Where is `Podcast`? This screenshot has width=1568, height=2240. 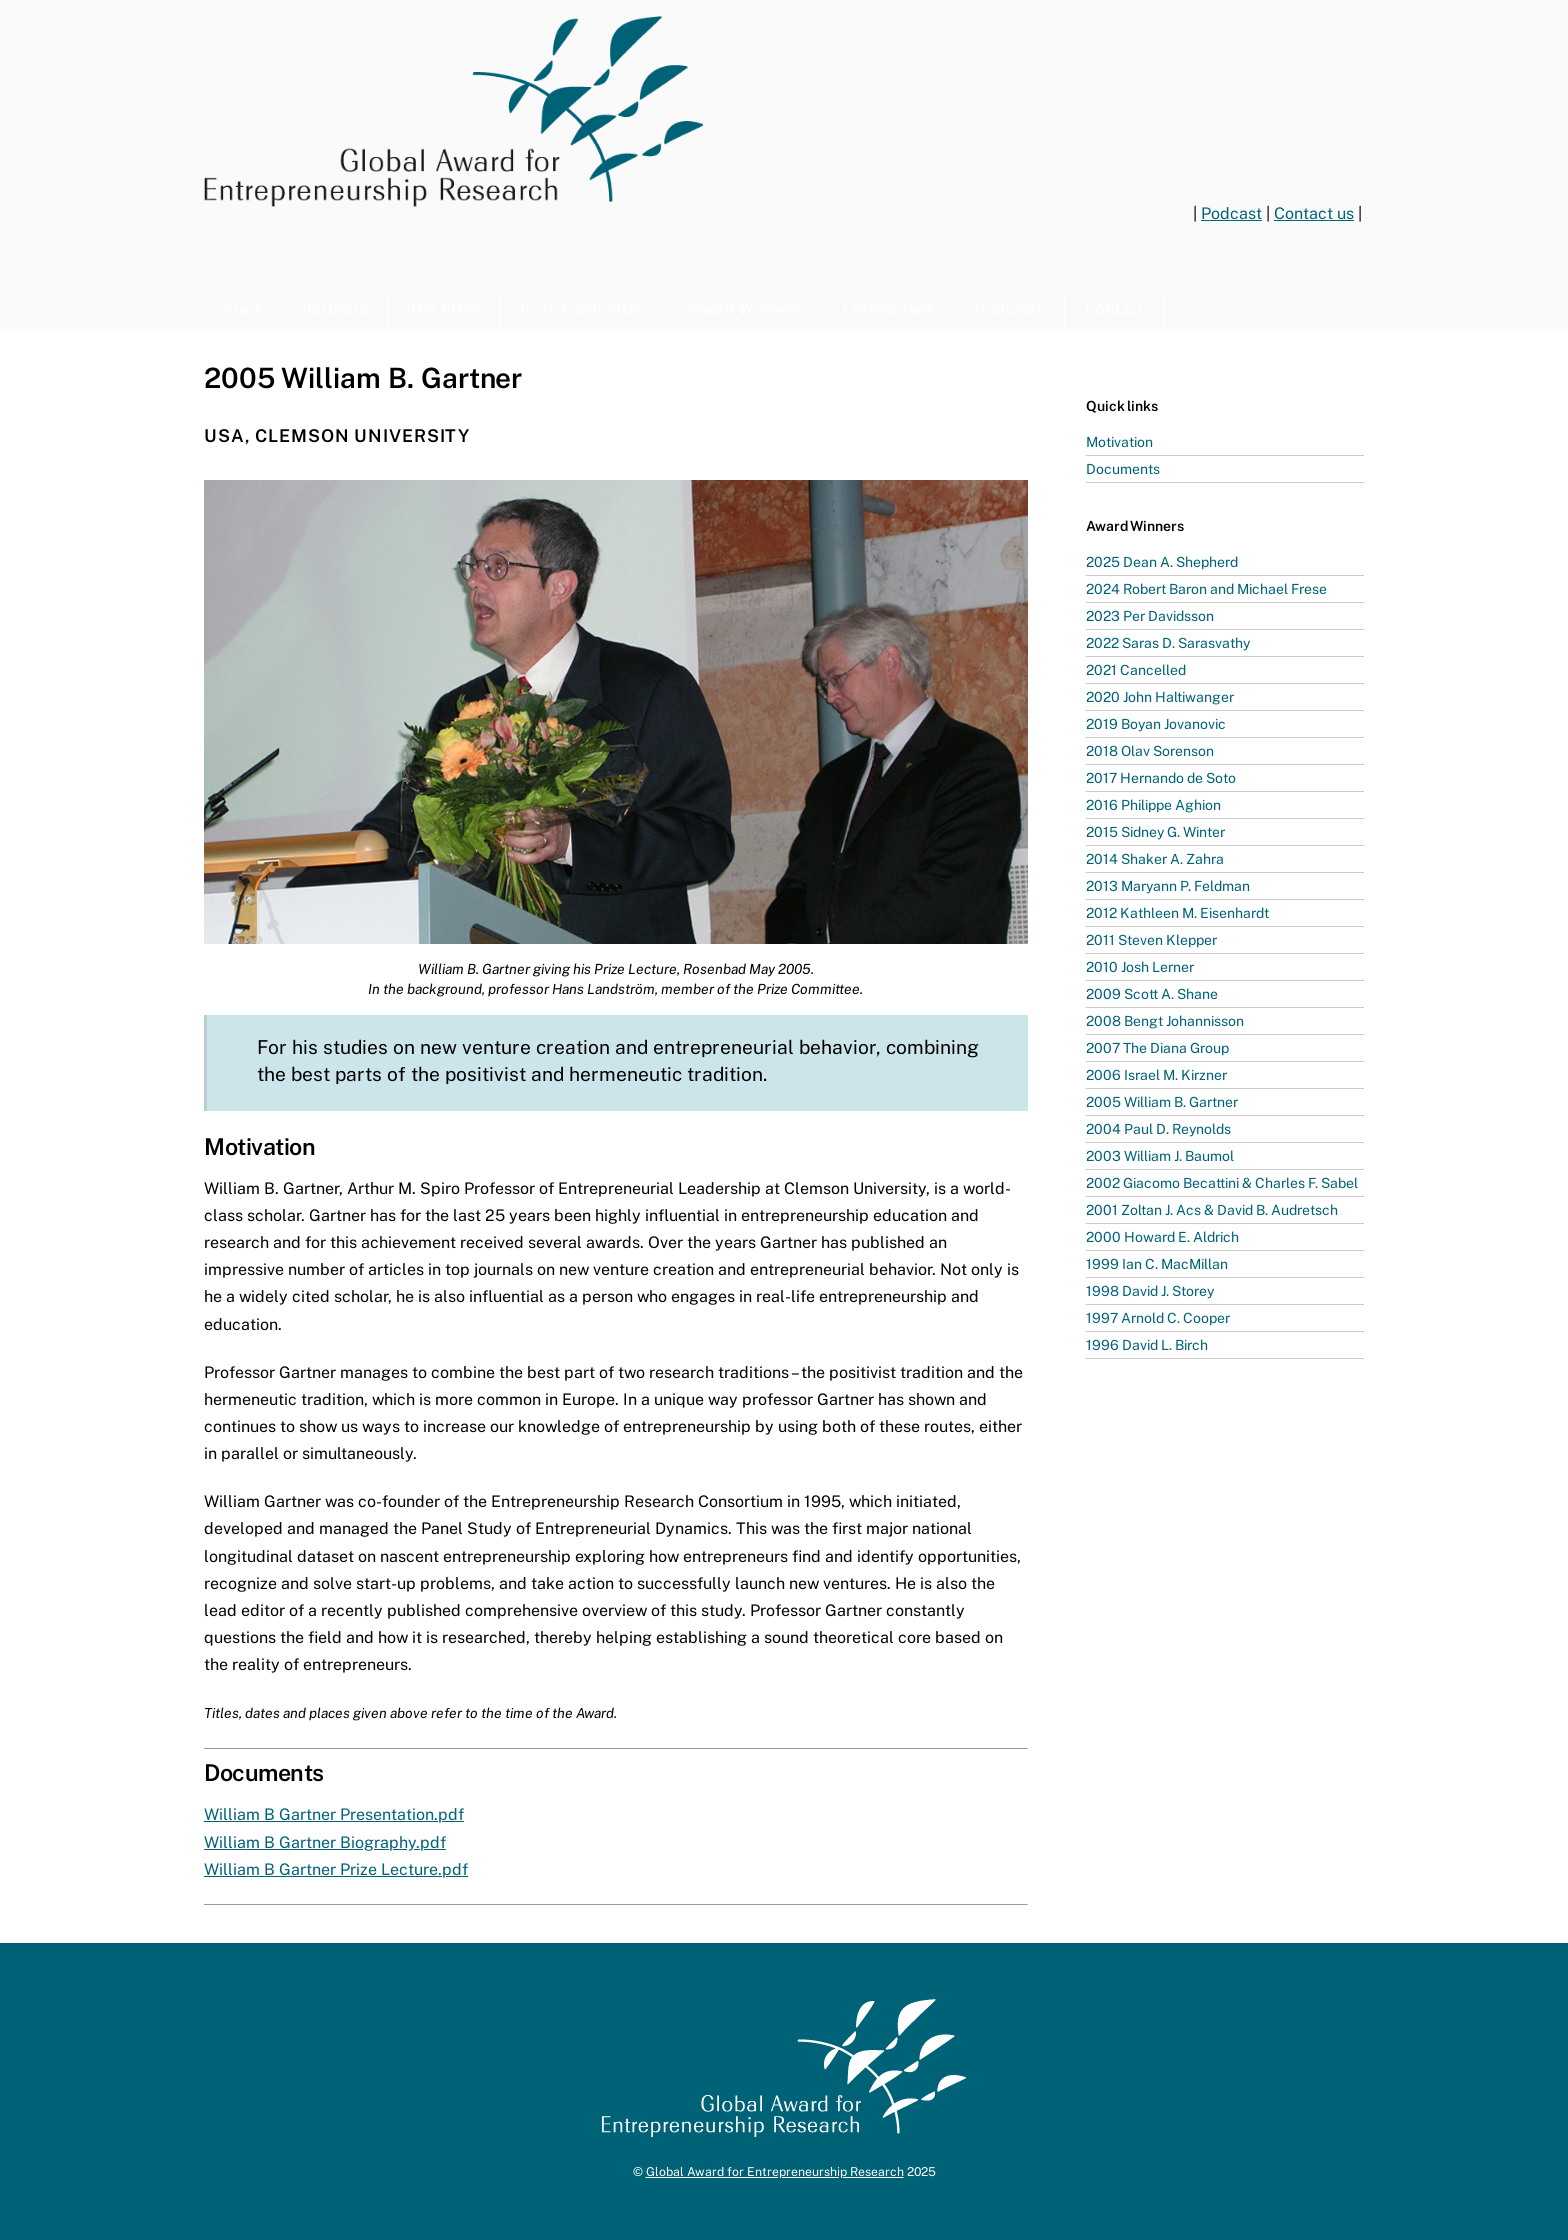
Podcast is located at coordinates (1231, 213).